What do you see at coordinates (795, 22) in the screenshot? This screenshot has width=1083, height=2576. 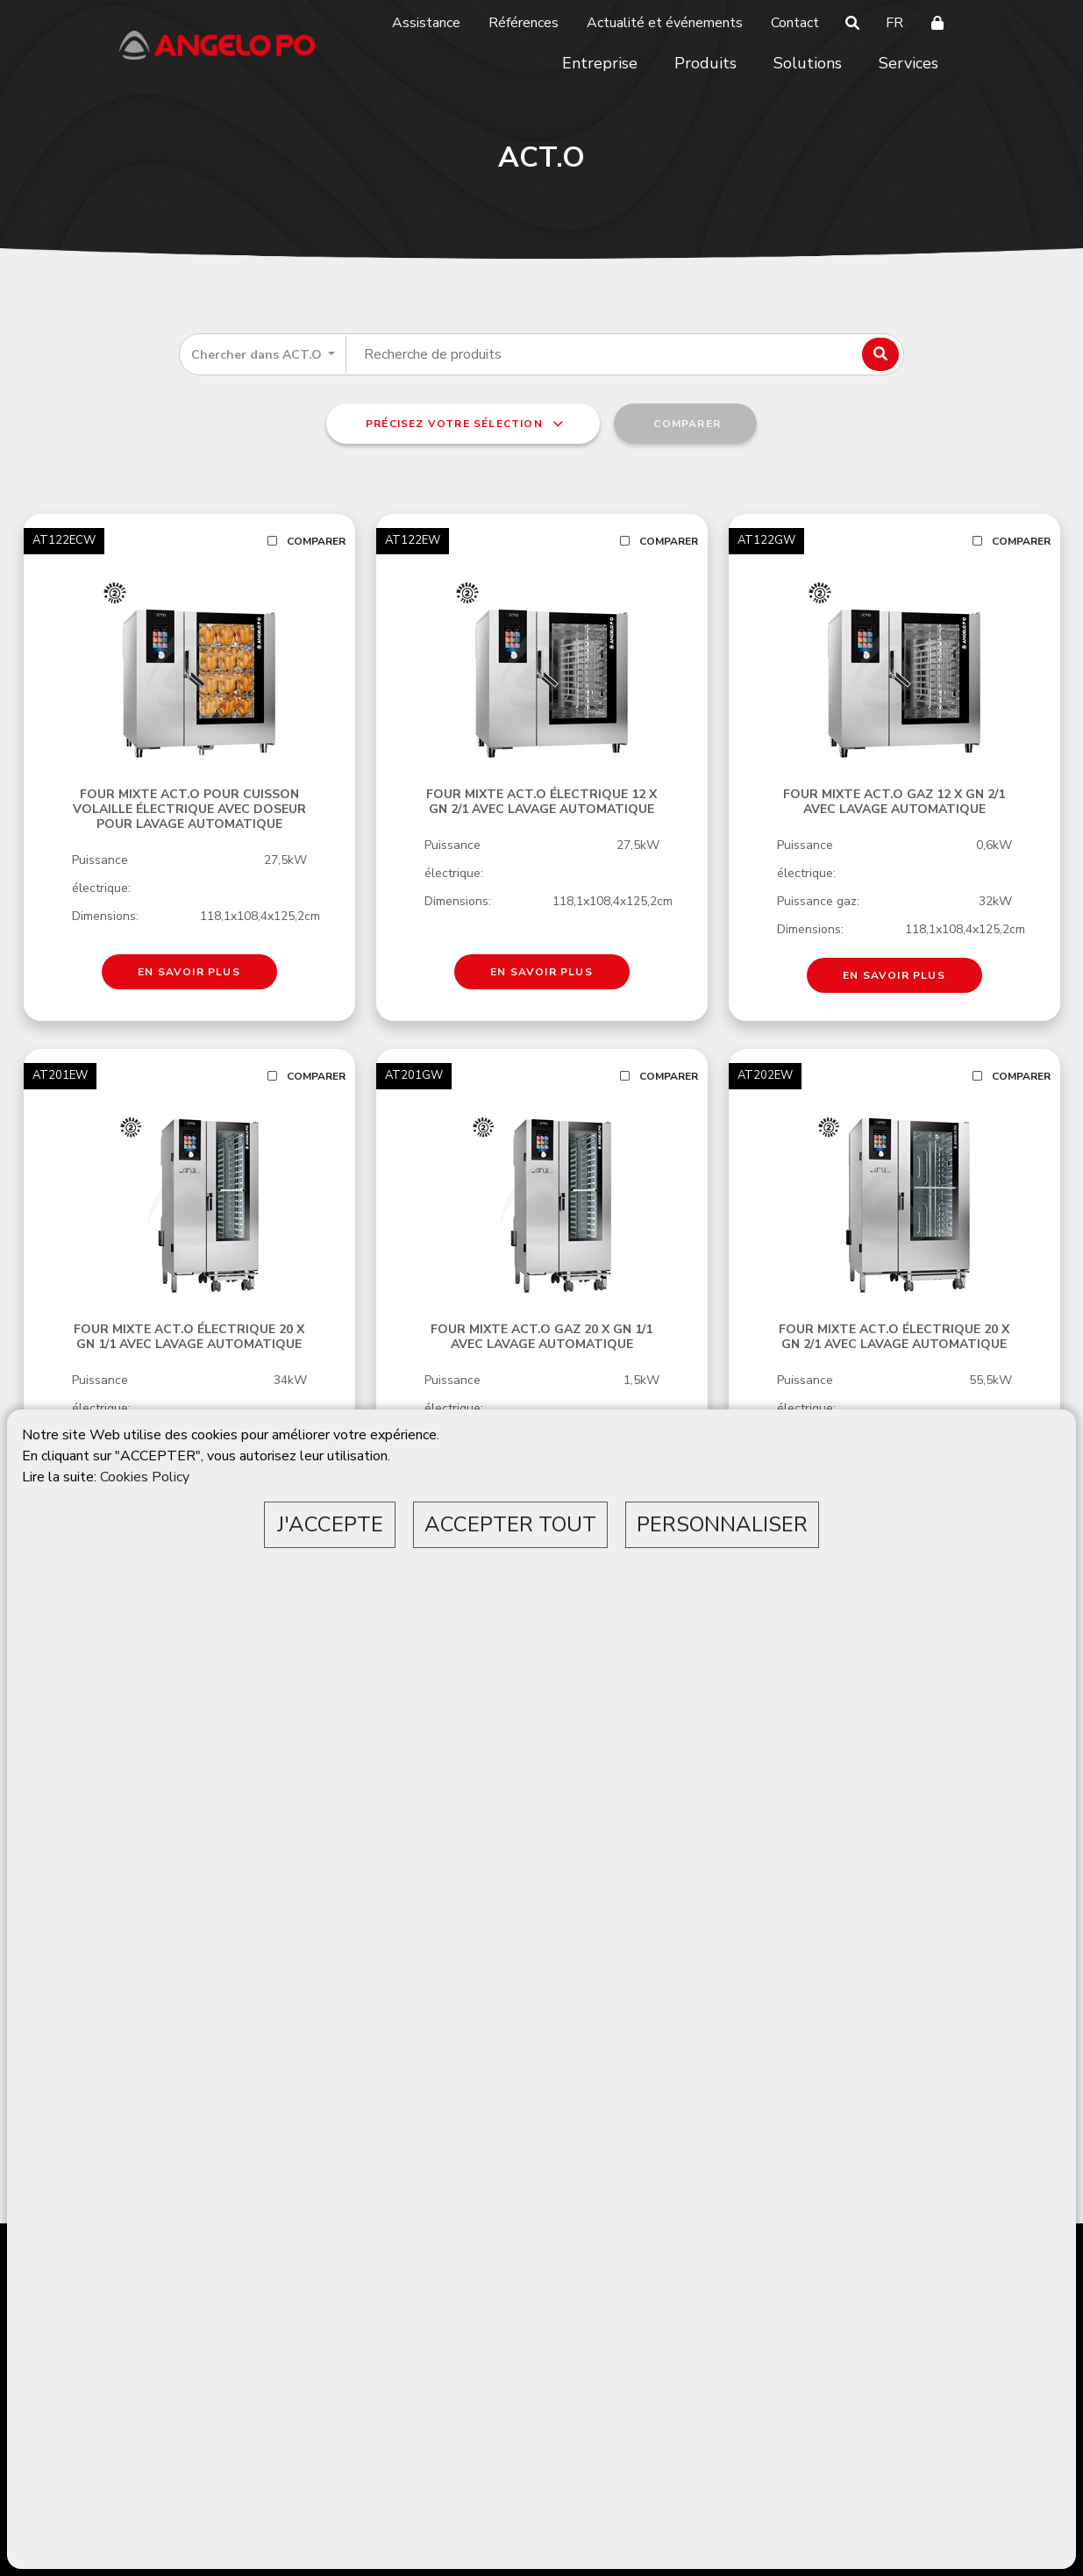 I see `Contact` at bounding box center [795, 22].